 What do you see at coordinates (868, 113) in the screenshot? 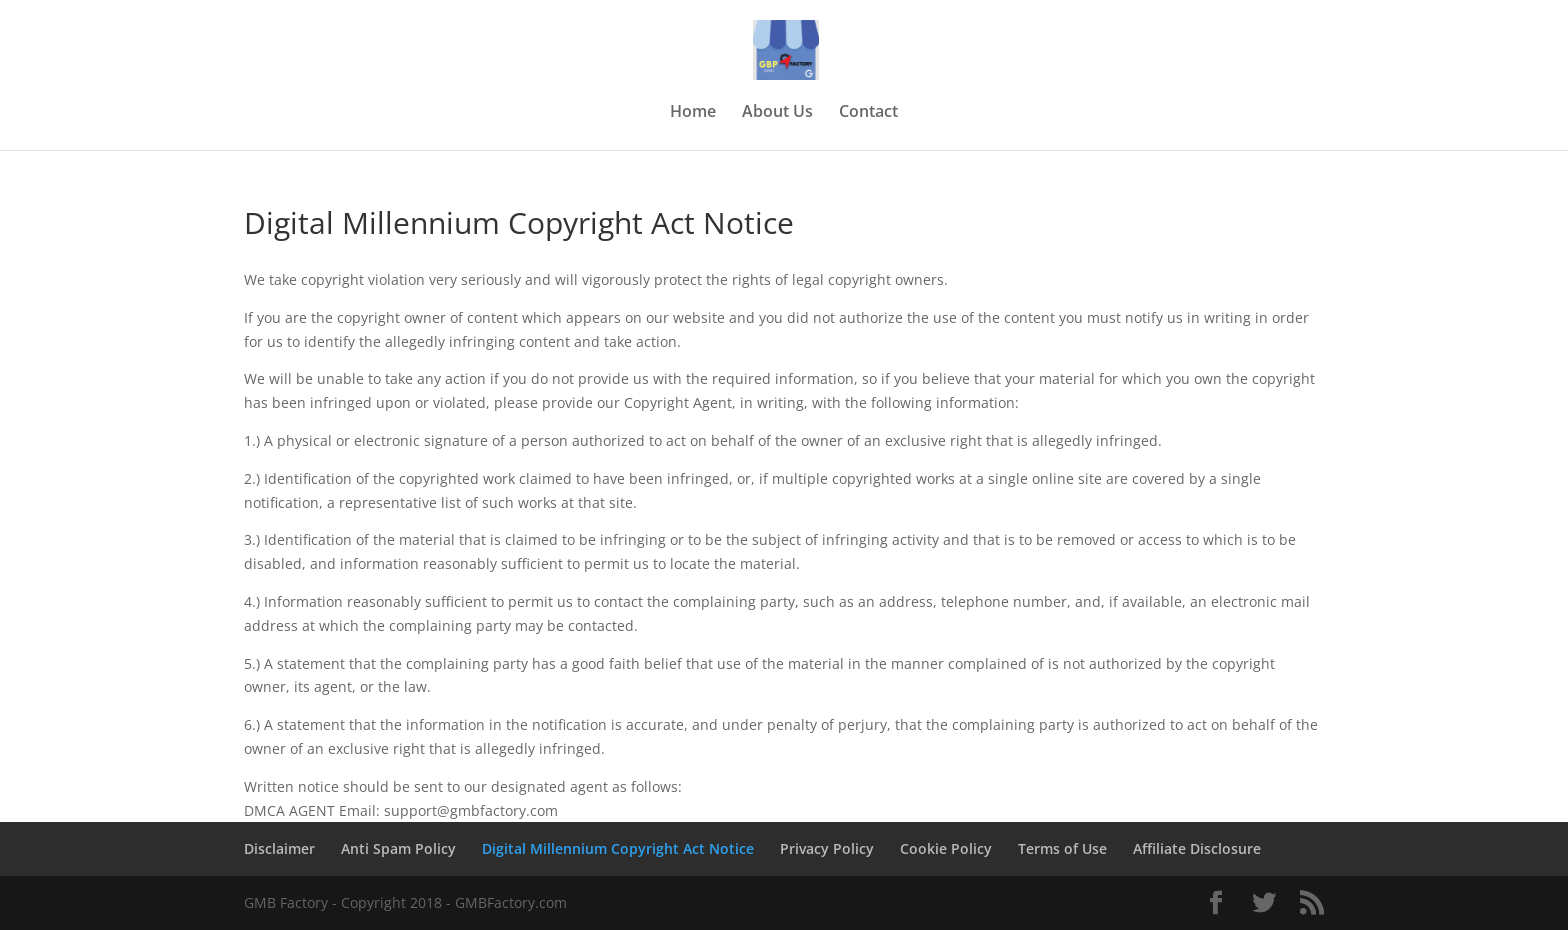
I see `Contact` at bounding box center [868, 113].